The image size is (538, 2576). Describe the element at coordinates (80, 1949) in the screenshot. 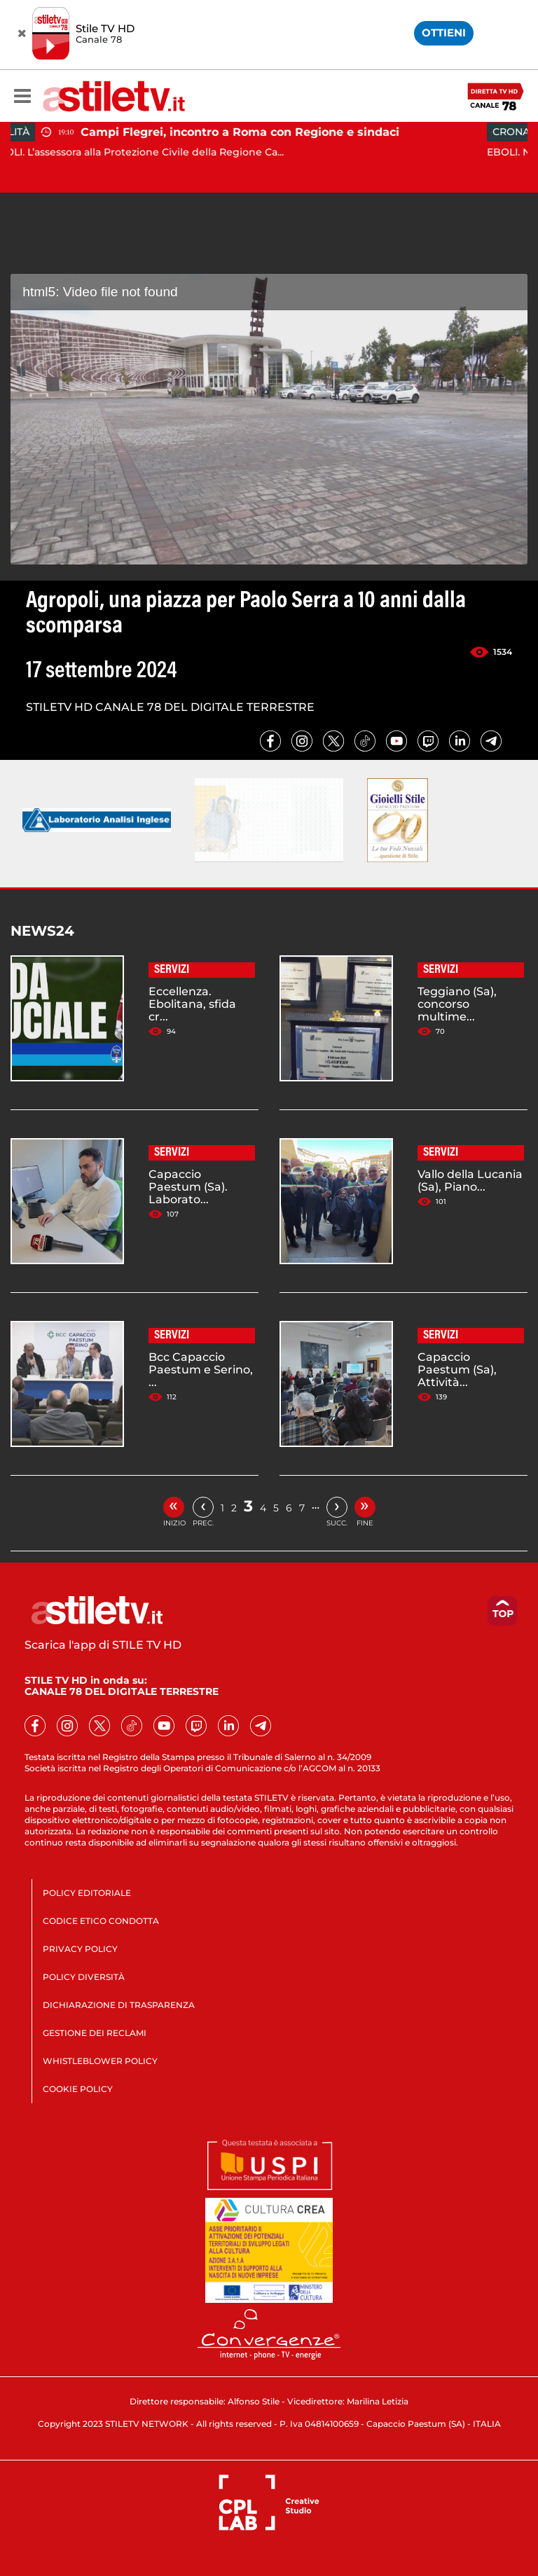

I see `PRIVACY POLICY` at that location.